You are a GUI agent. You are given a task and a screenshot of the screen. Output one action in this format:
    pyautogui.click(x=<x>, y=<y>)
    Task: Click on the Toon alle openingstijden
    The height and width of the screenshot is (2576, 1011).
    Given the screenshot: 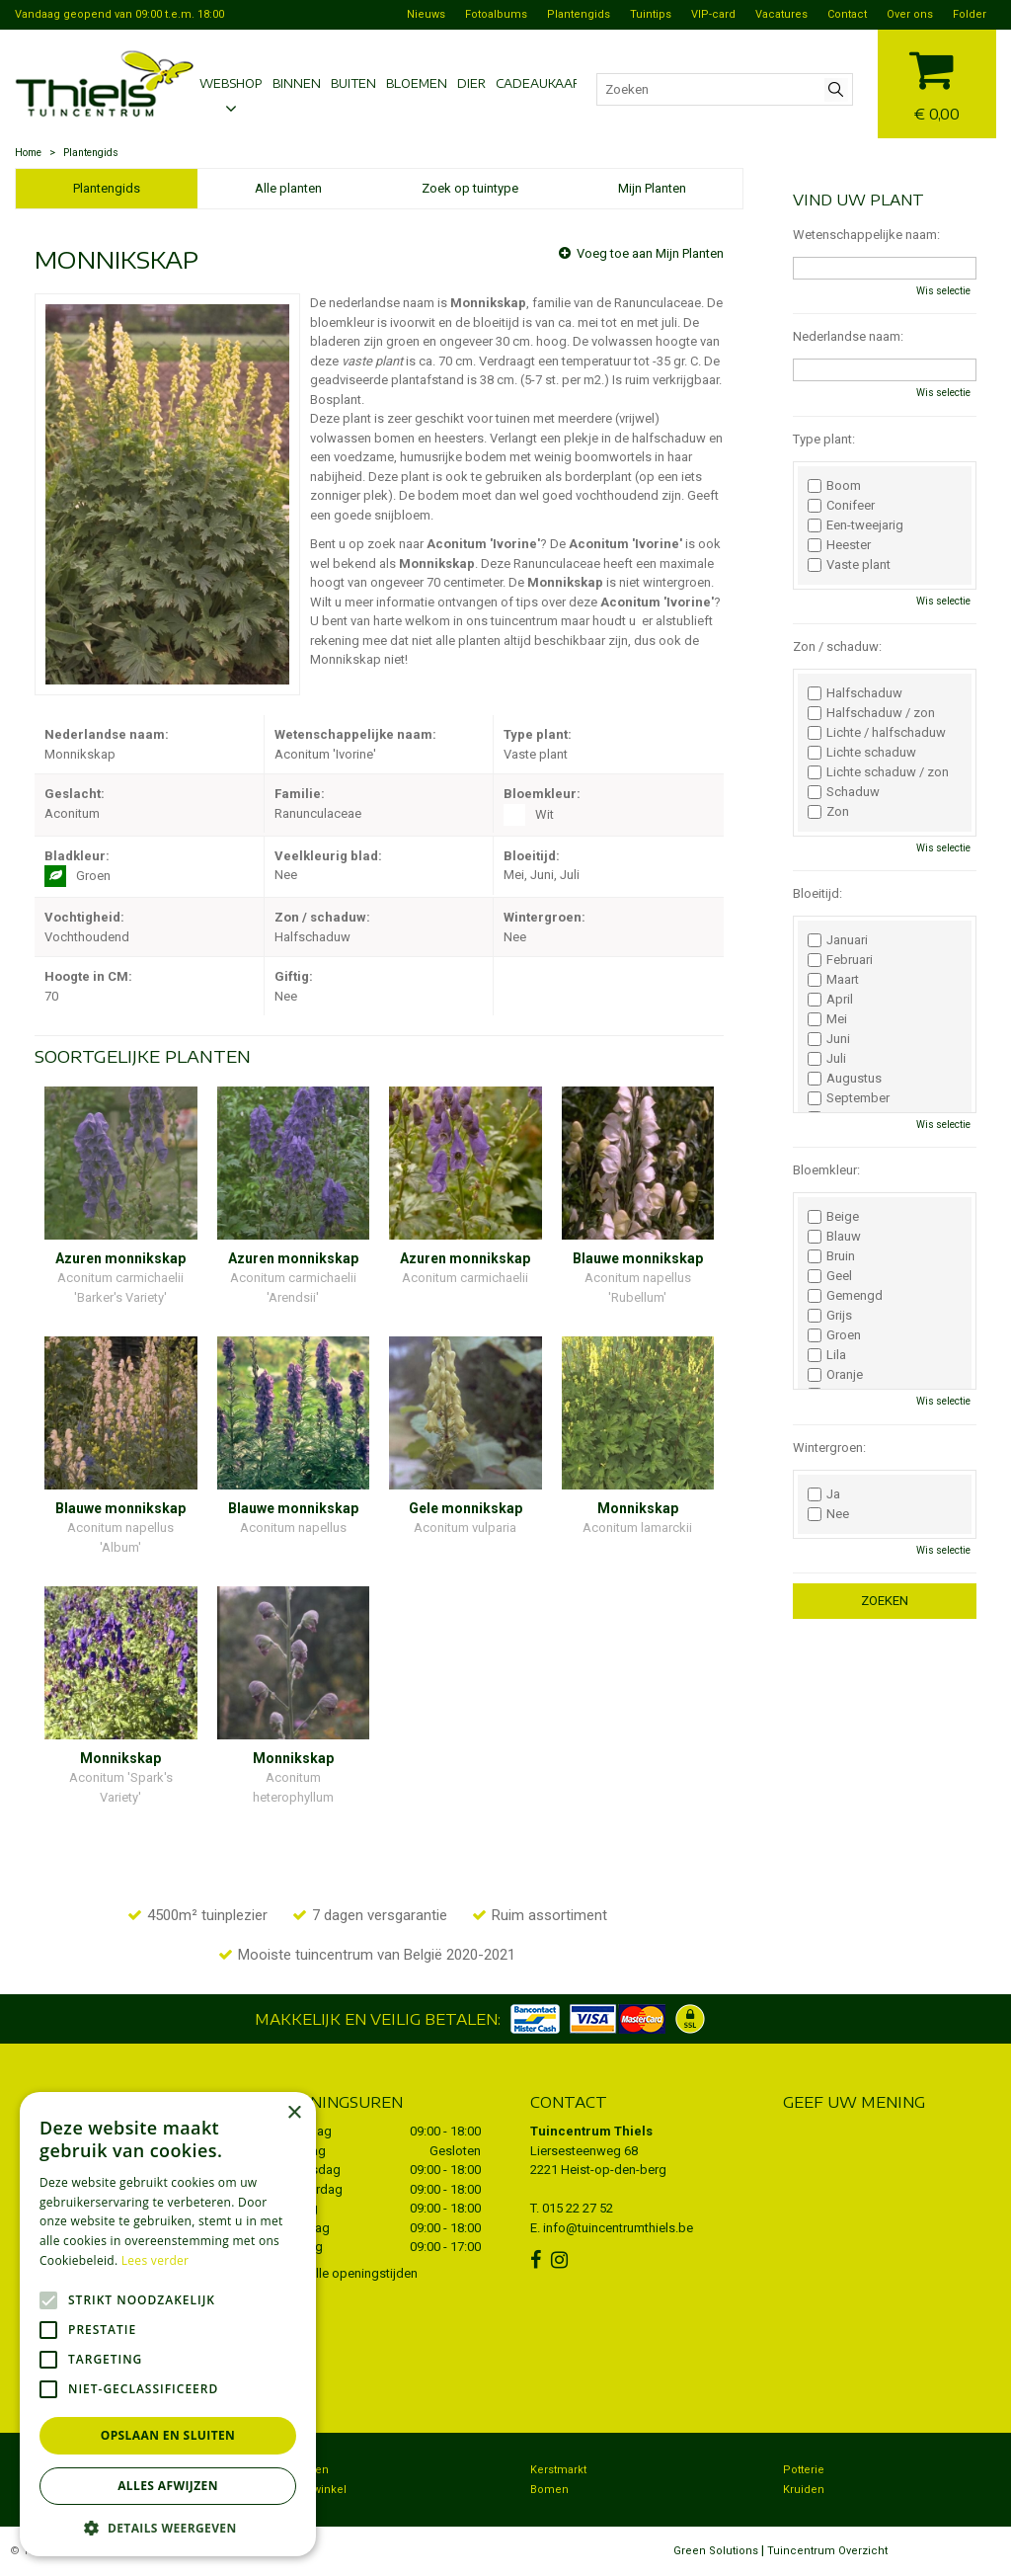 What is the action you would take?
    pyautogui.click(x=347, y=2273)
    